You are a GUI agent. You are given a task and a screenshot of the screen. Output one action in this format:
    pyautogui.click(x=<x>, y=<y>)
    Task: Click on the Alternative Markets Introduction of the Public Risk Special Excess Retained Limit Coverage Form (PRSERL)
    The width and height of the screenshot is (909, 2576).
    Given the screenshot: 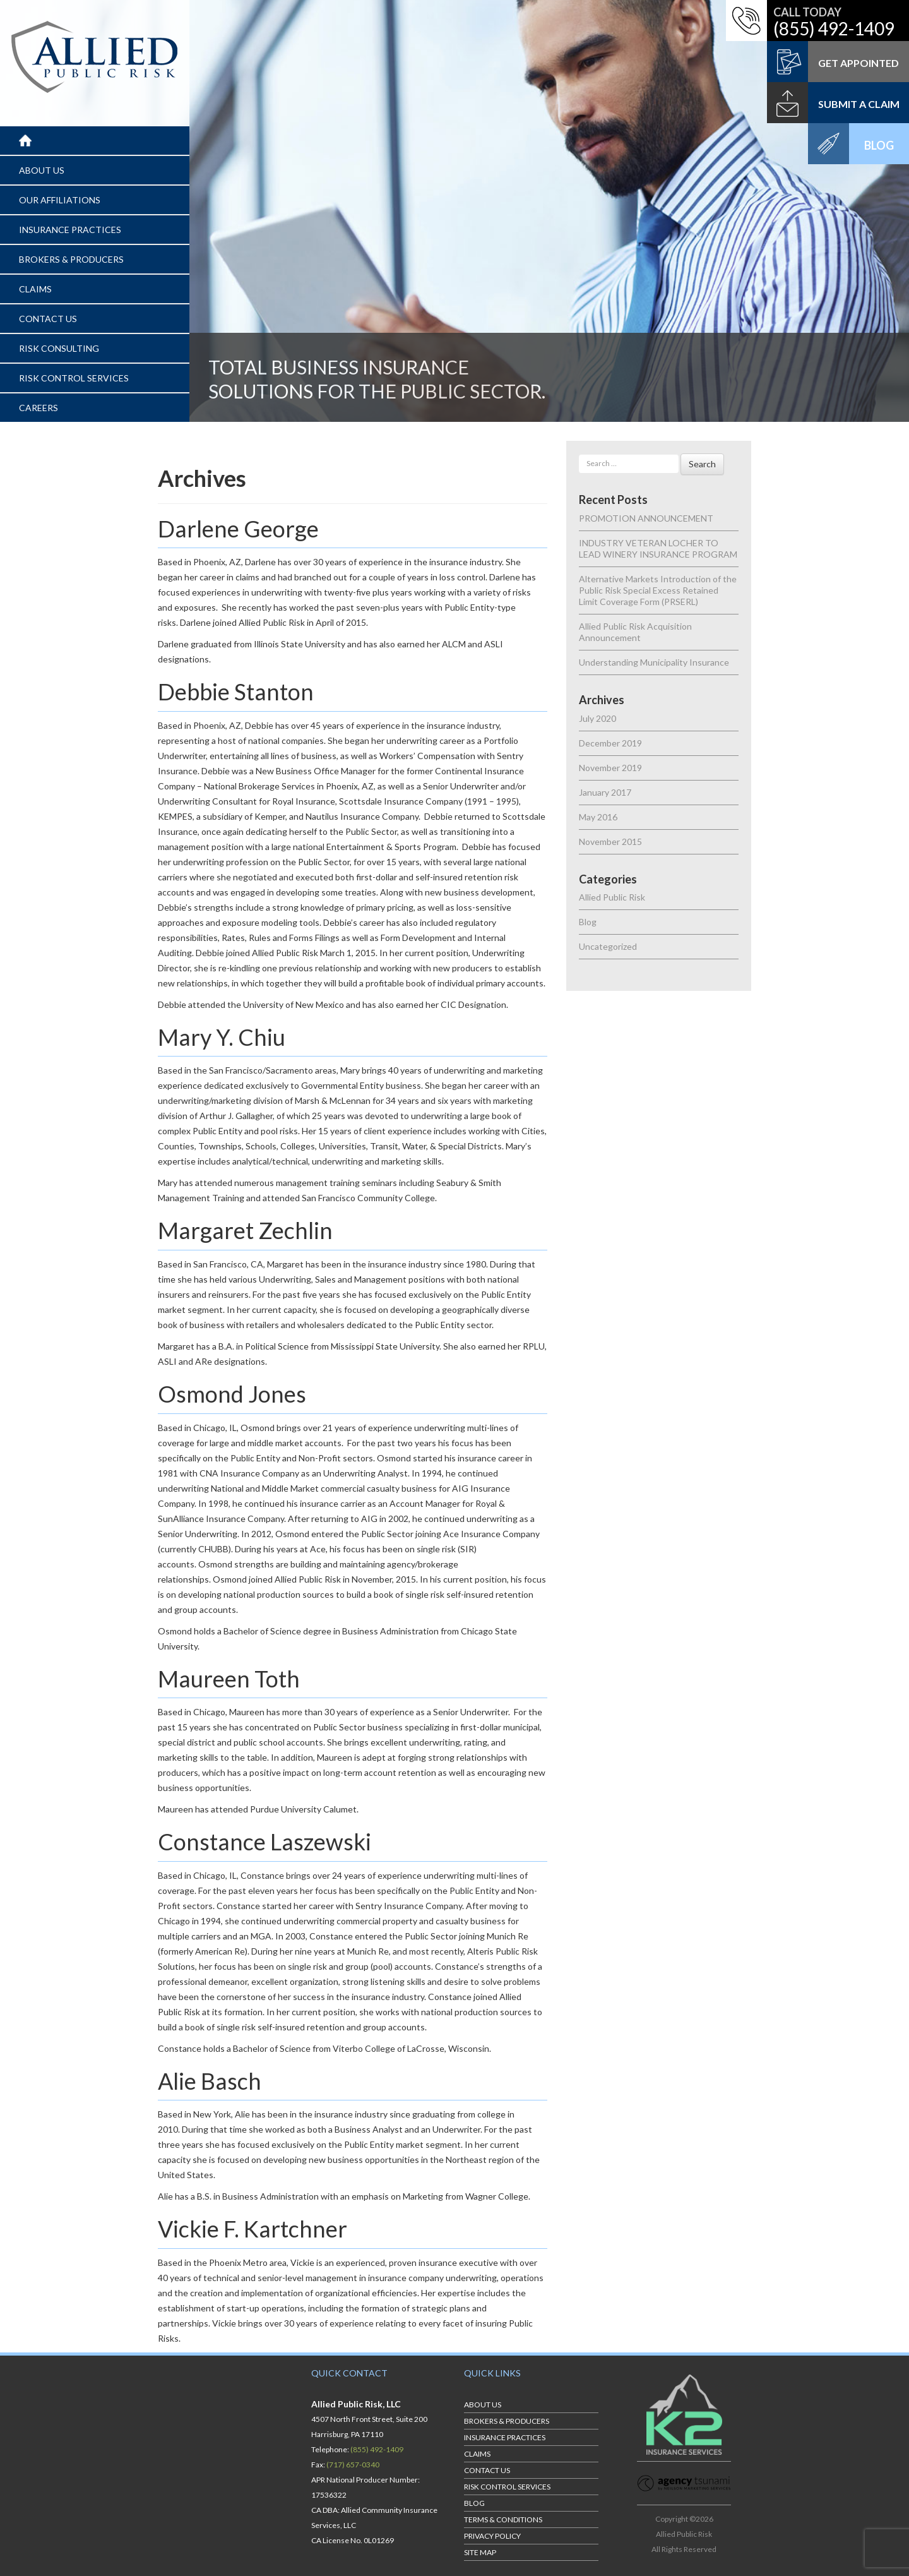 What is the action you would take?
    pyautogui.click(x=658, y=590)
    